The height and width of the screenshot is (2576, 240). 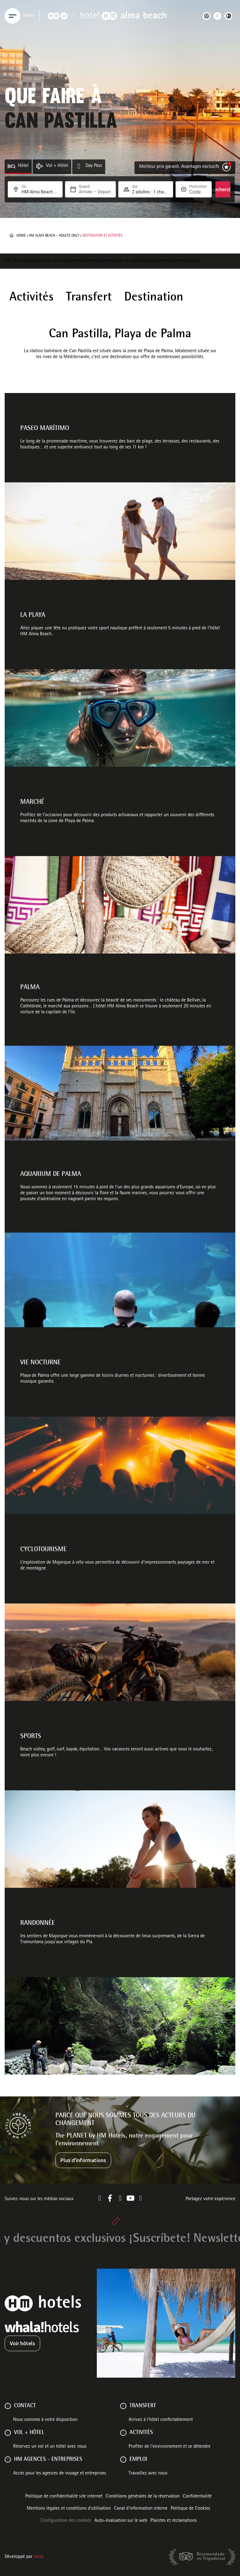 What do you see at coordinates (193, 260) in the screenshot?
I see `Contact` at bounding box center [193, 260].